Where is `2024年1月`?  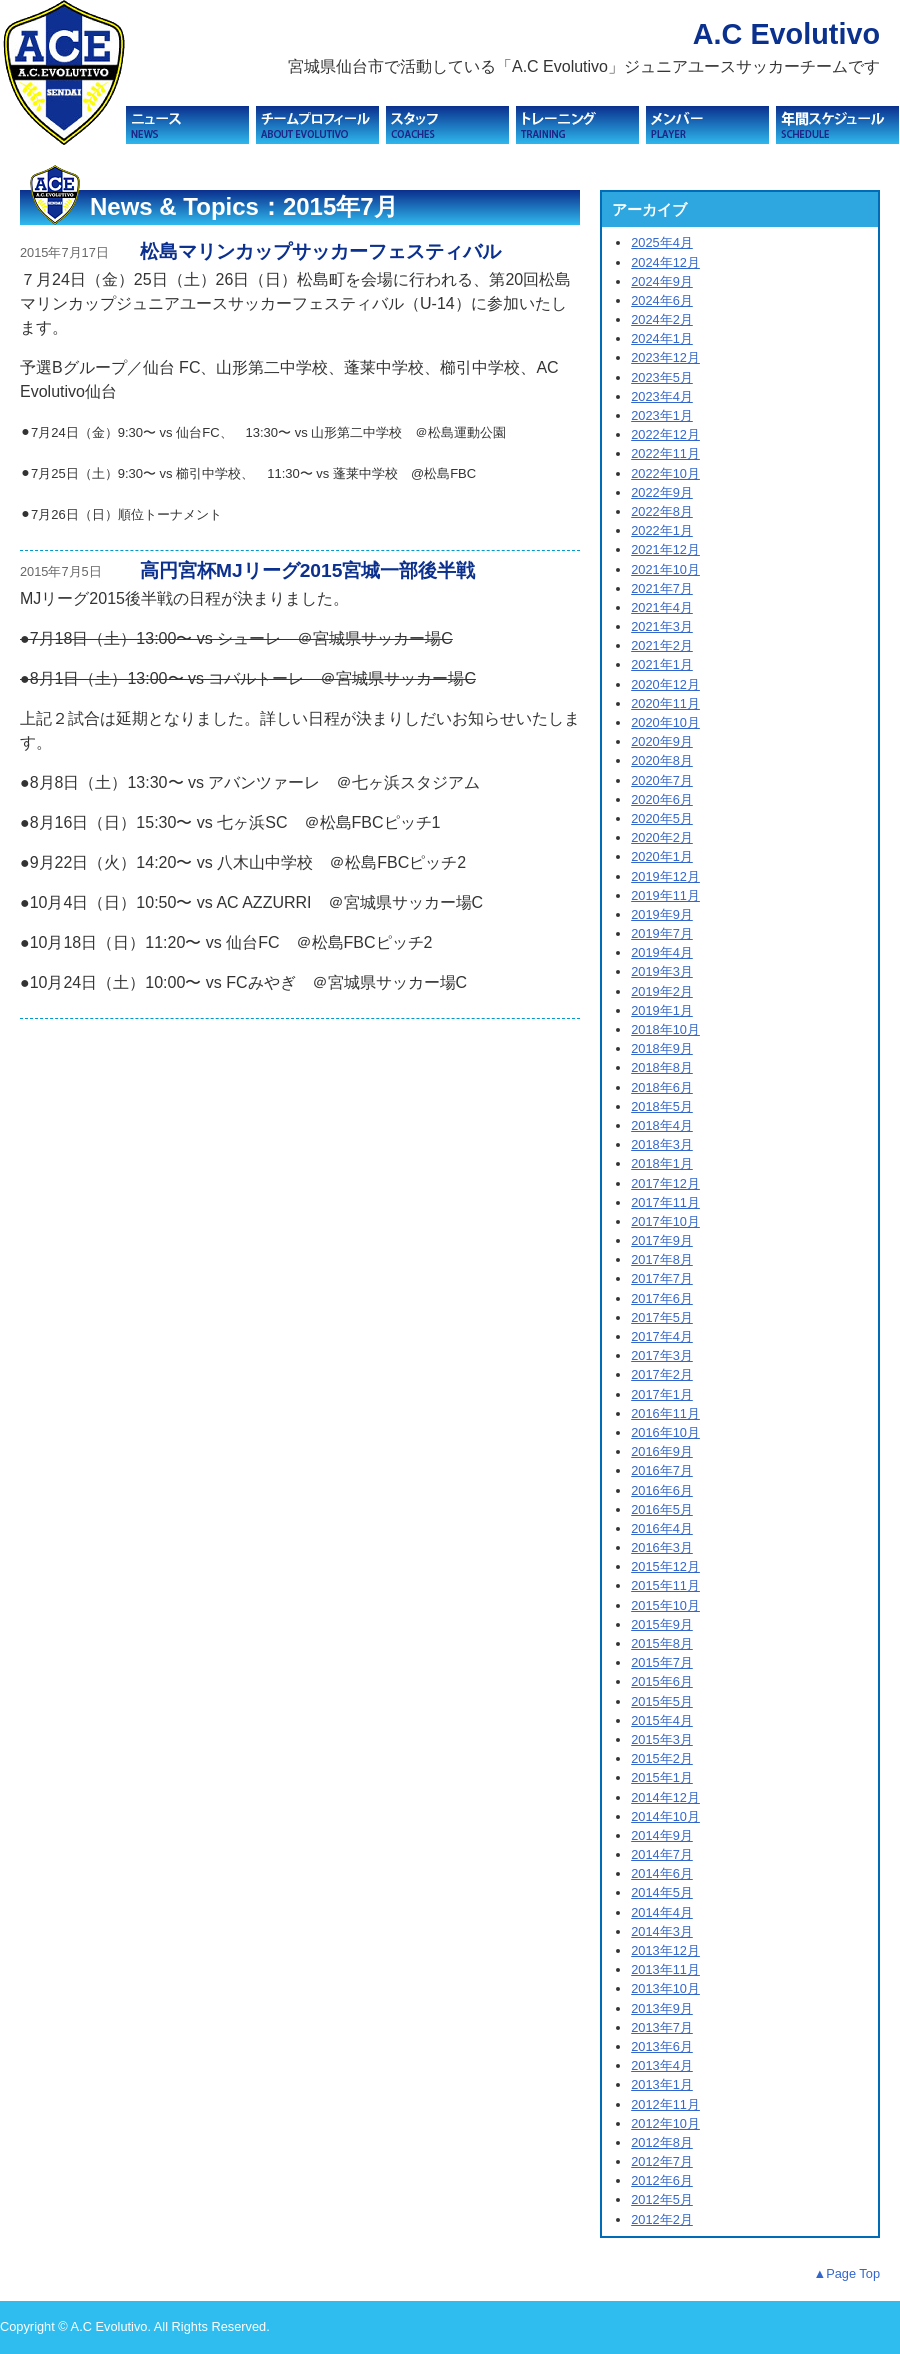 2024年1月 is located at coordinates (662, 338).